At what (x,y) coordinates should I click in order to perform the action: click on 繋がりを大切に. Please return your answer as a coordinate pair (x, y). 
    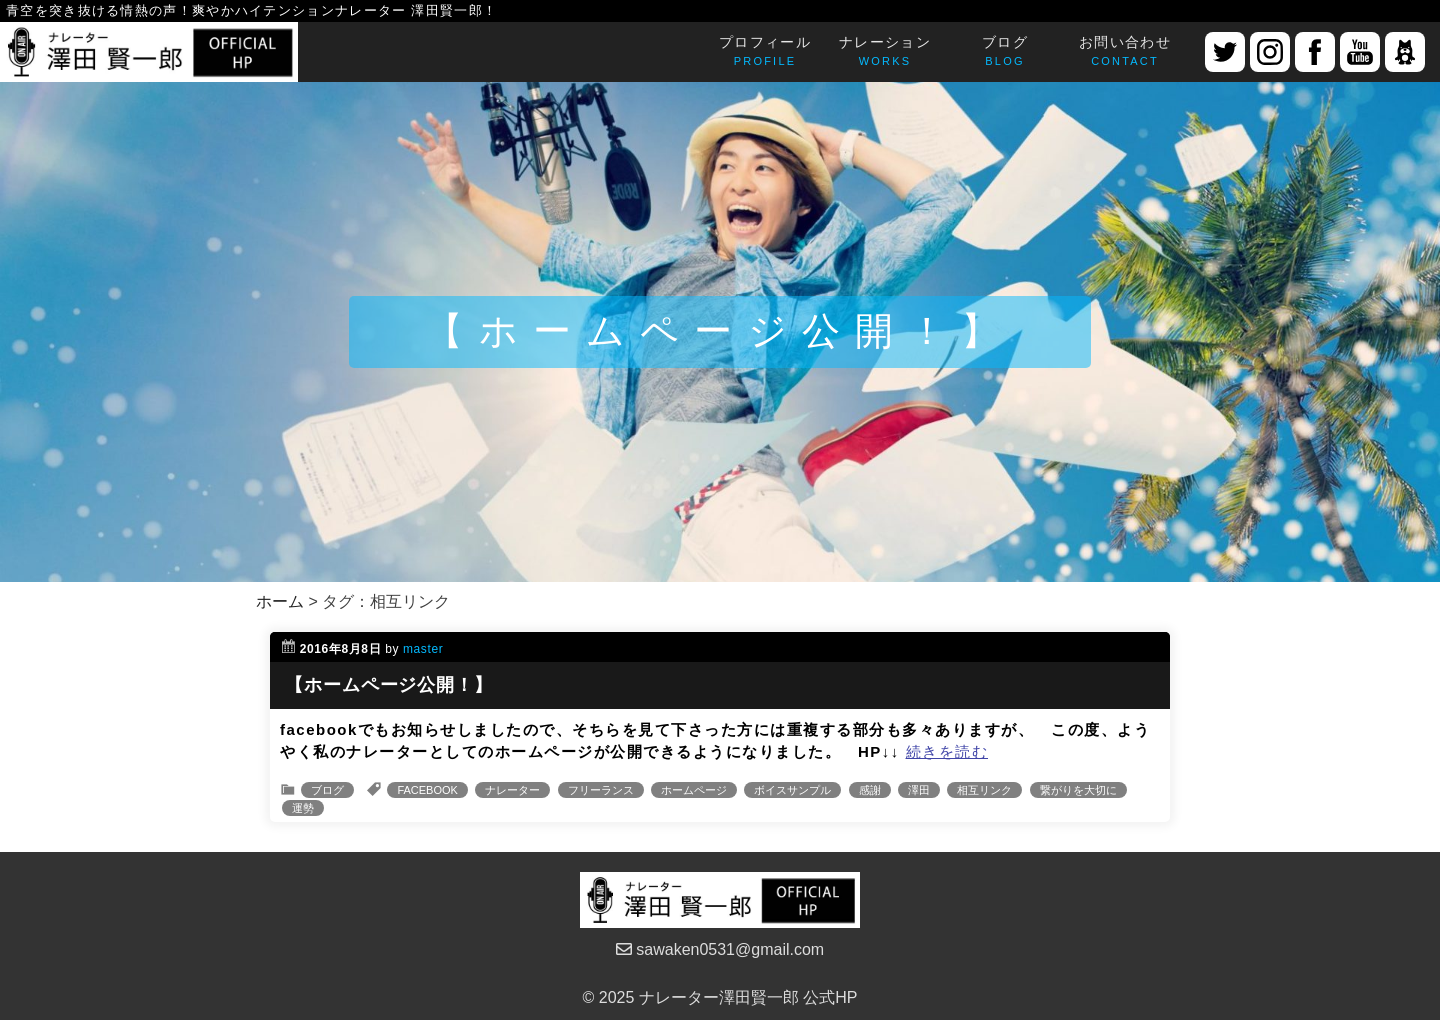
    Looking at the image, I should click on (1078, 790).